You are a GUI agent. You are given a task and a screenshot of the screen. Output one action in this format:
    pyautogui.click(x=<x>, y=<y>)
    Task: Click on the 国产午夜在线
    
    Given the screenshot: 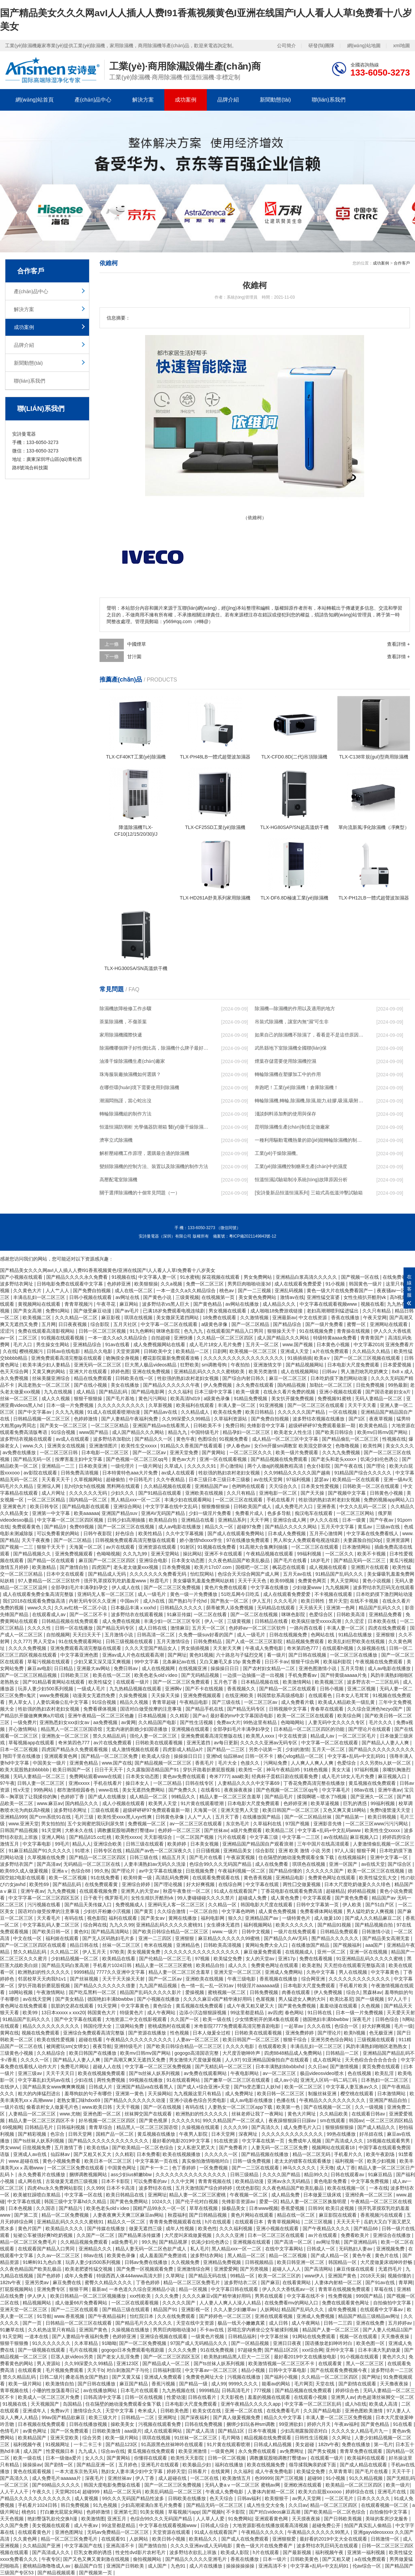 What is the action you would take?
    pyautogui.click(x=349, y=1466)
    